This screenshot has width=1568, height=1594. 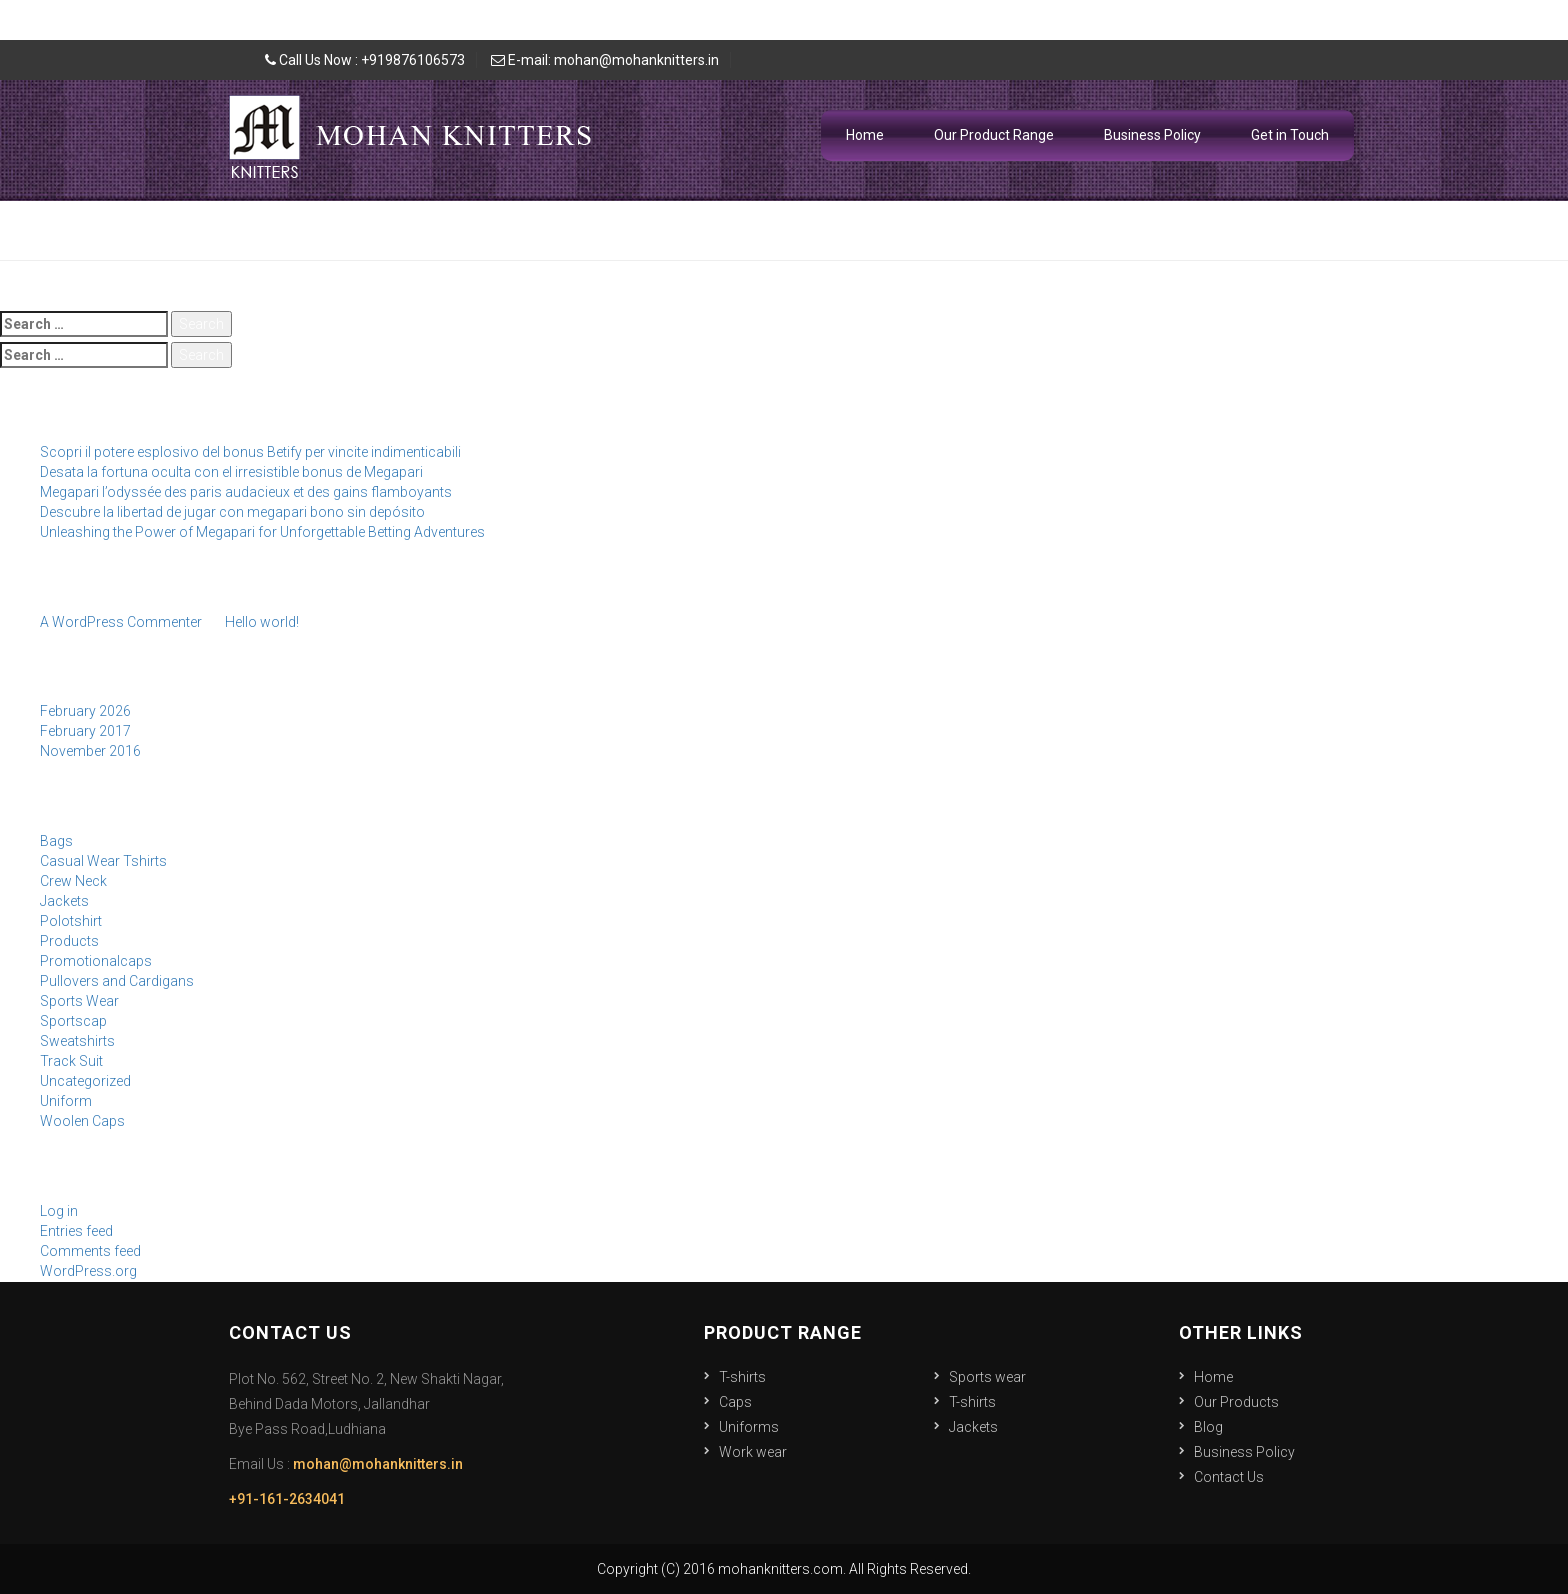 I want to click on Sports Wear, so click(x=79, y=1001).